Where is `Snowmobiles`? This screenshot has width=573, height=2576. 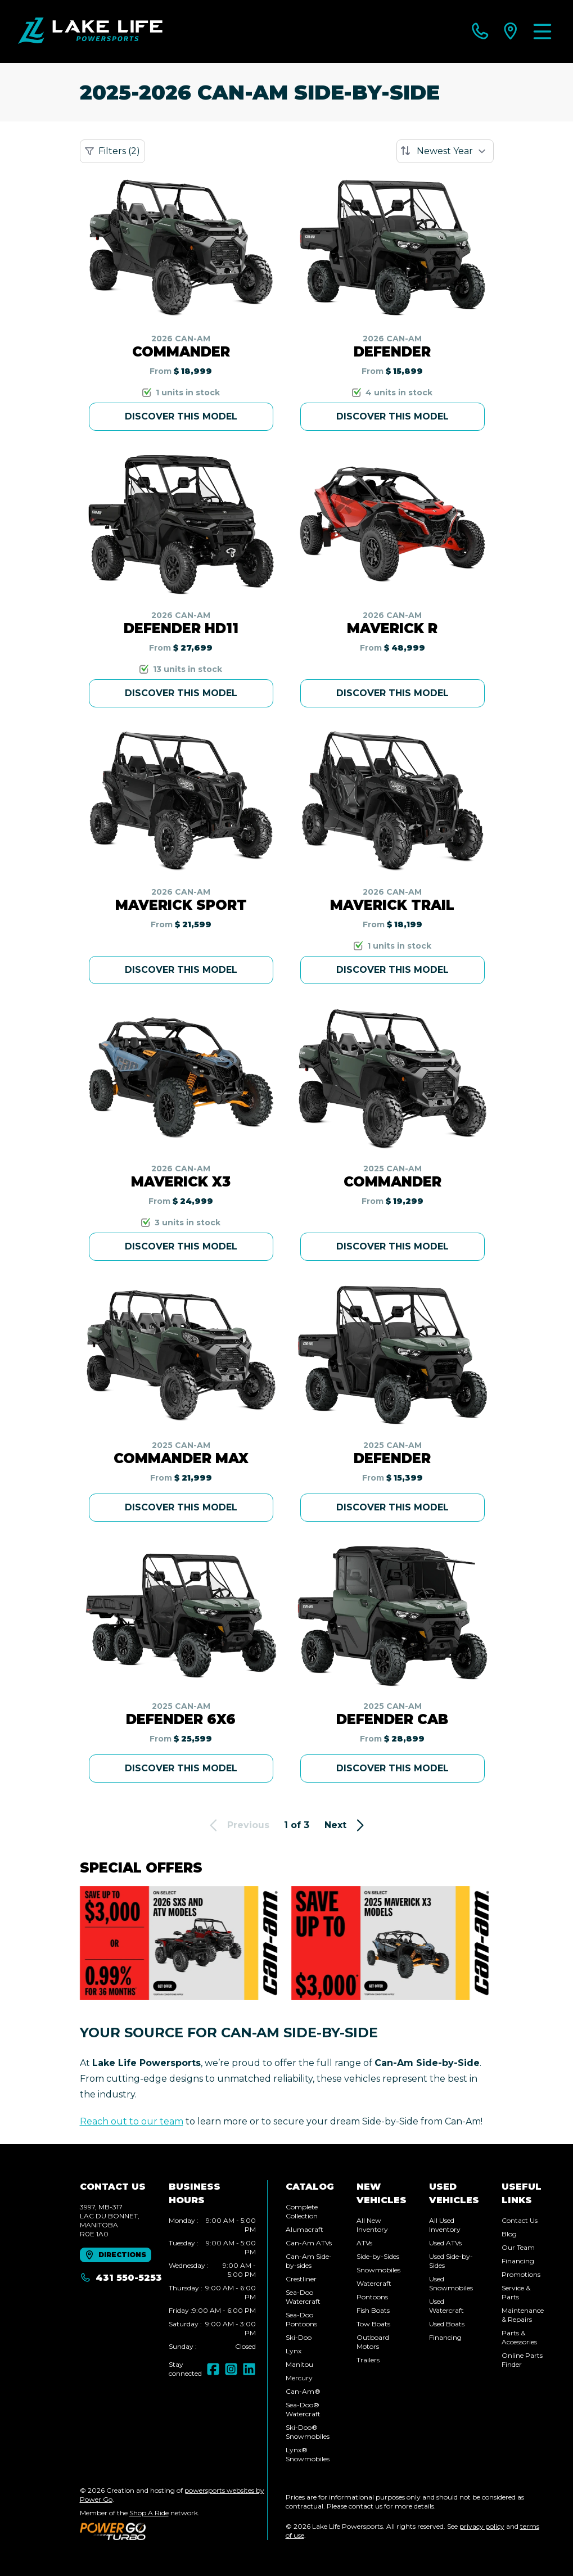 Snowmobiles is located at coordinates (378, 2270).